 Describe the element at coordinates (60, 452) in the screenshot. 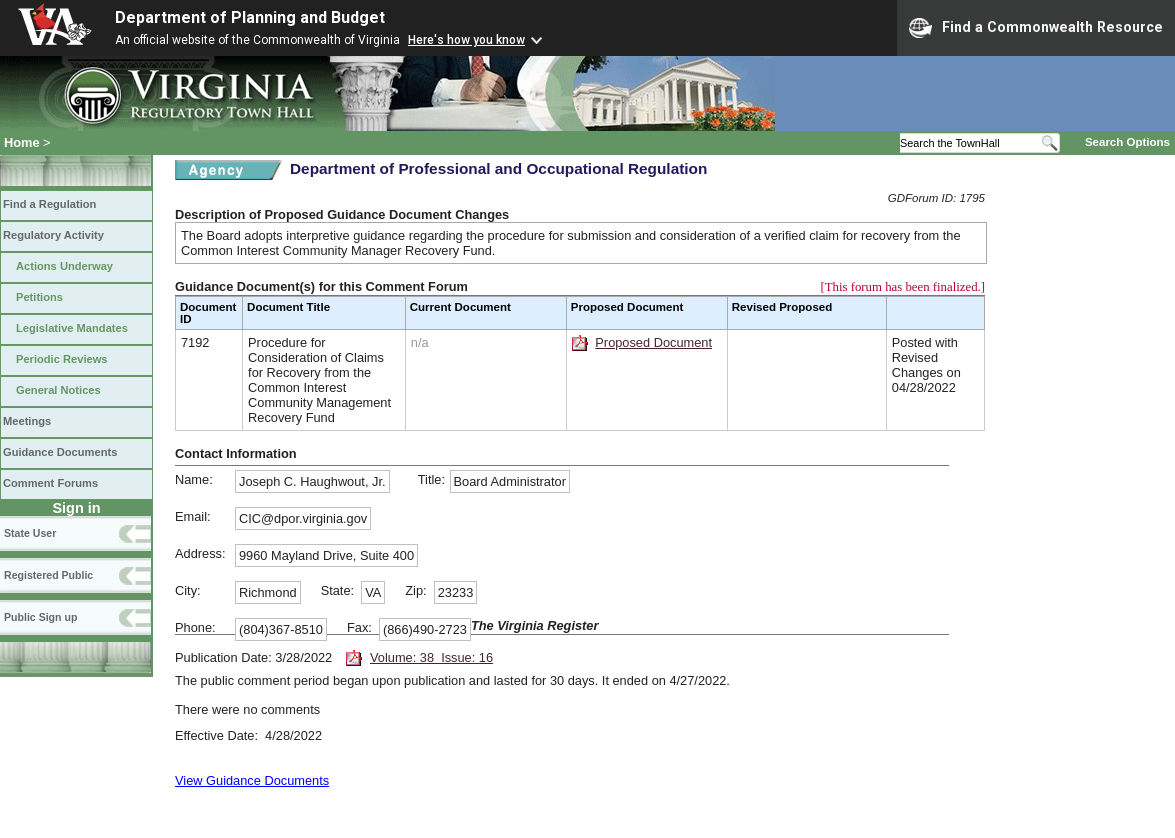

I see `Guidance Documents` at that location.